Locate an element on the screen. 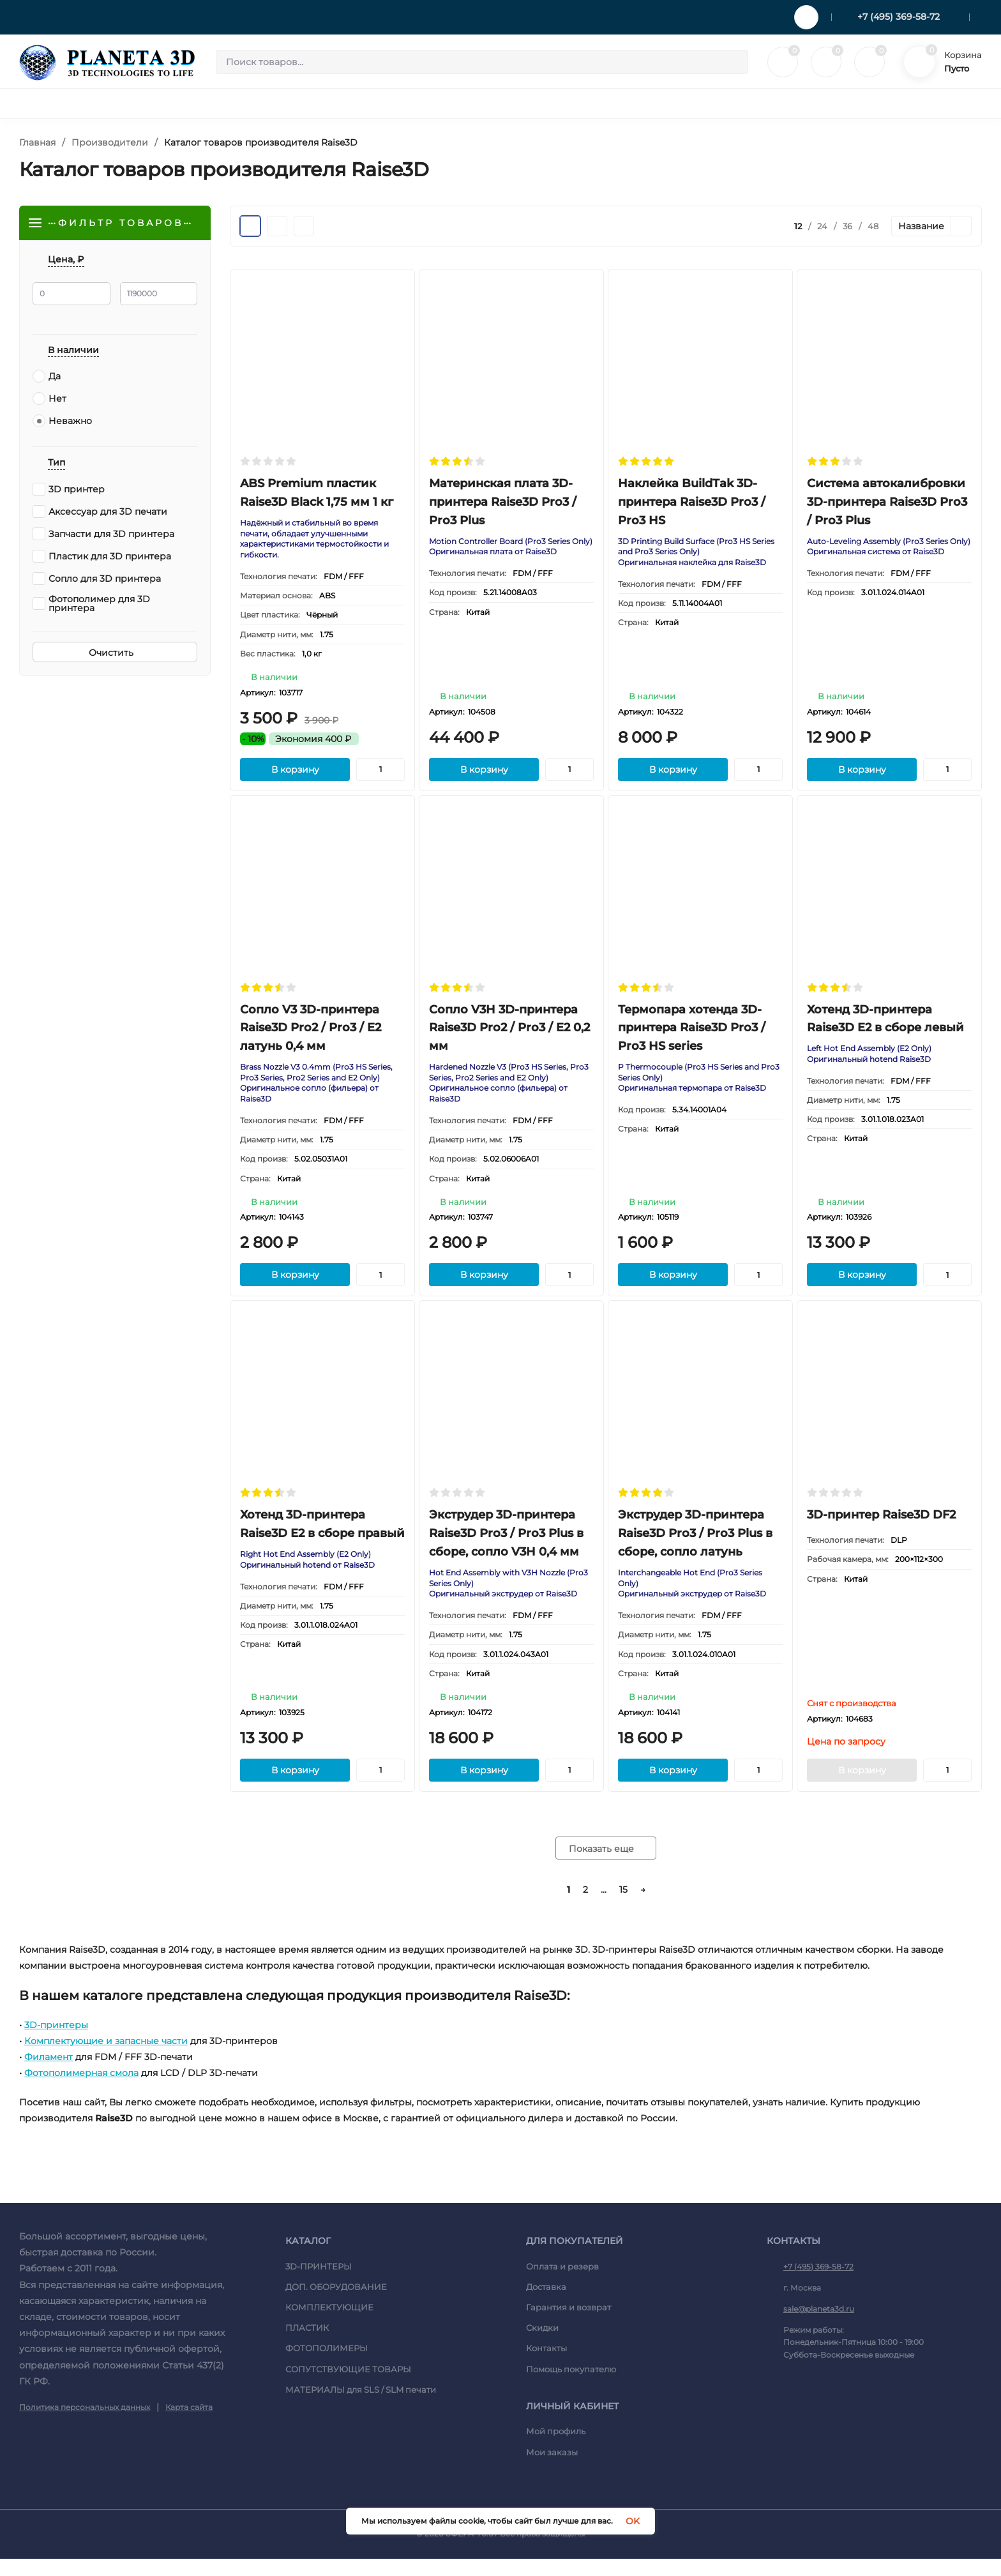  Показать еще is located at coordinates (606, 1866).